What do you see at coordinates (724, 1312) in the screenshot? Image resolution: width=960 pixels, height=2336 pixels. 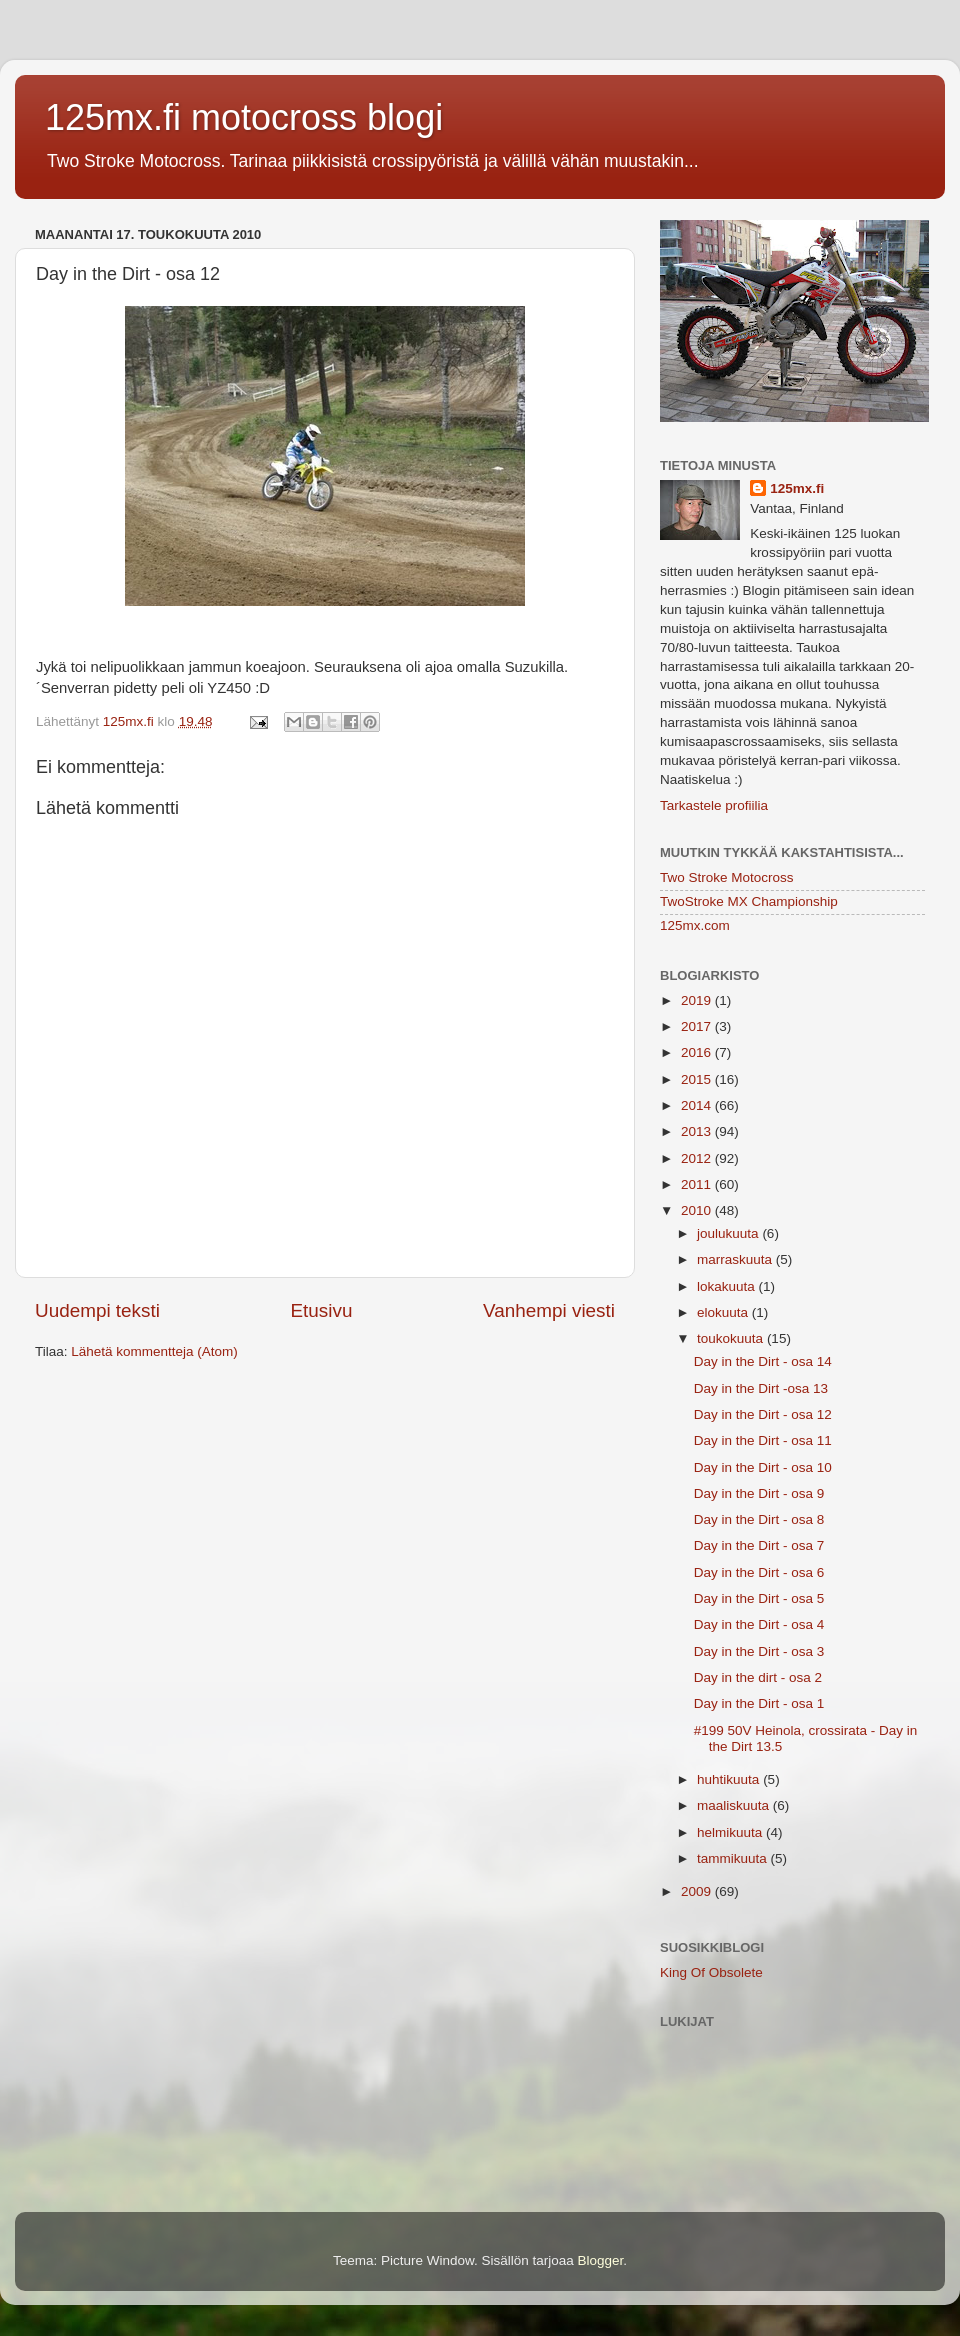 I see `elokuuta` at bounding box center [724, 1312].